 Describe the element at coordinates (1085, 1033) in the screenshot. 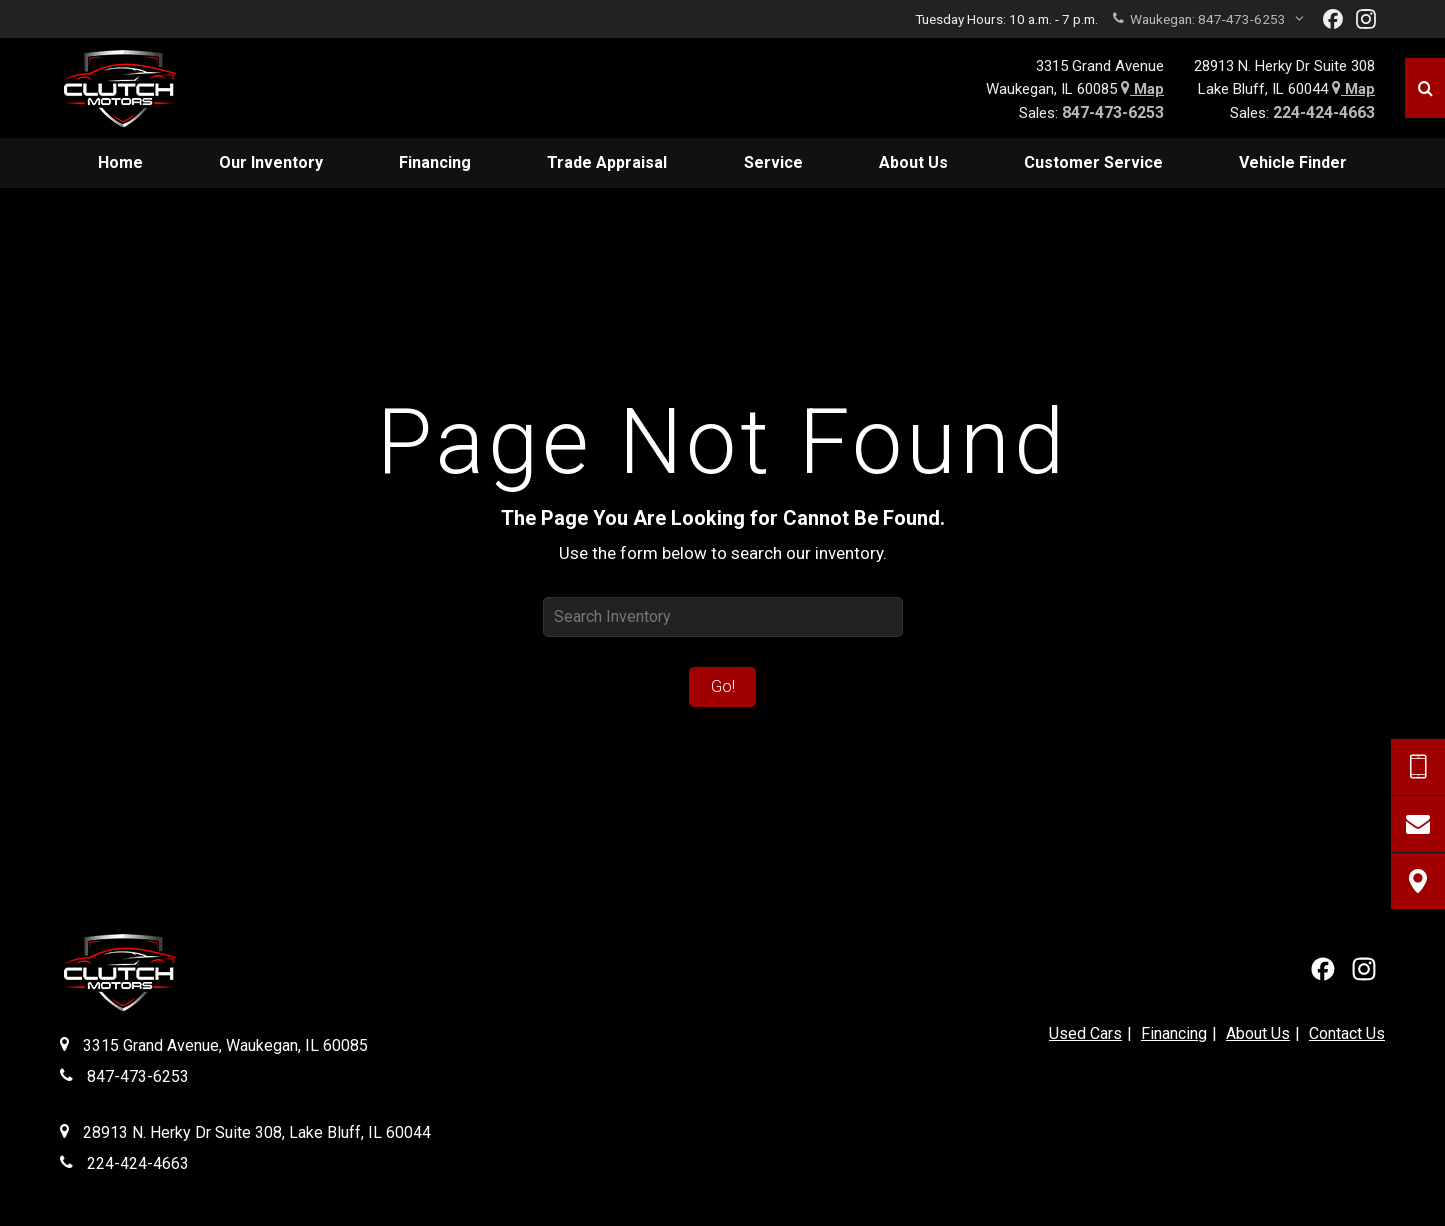

I see `Used Cars` at that location.